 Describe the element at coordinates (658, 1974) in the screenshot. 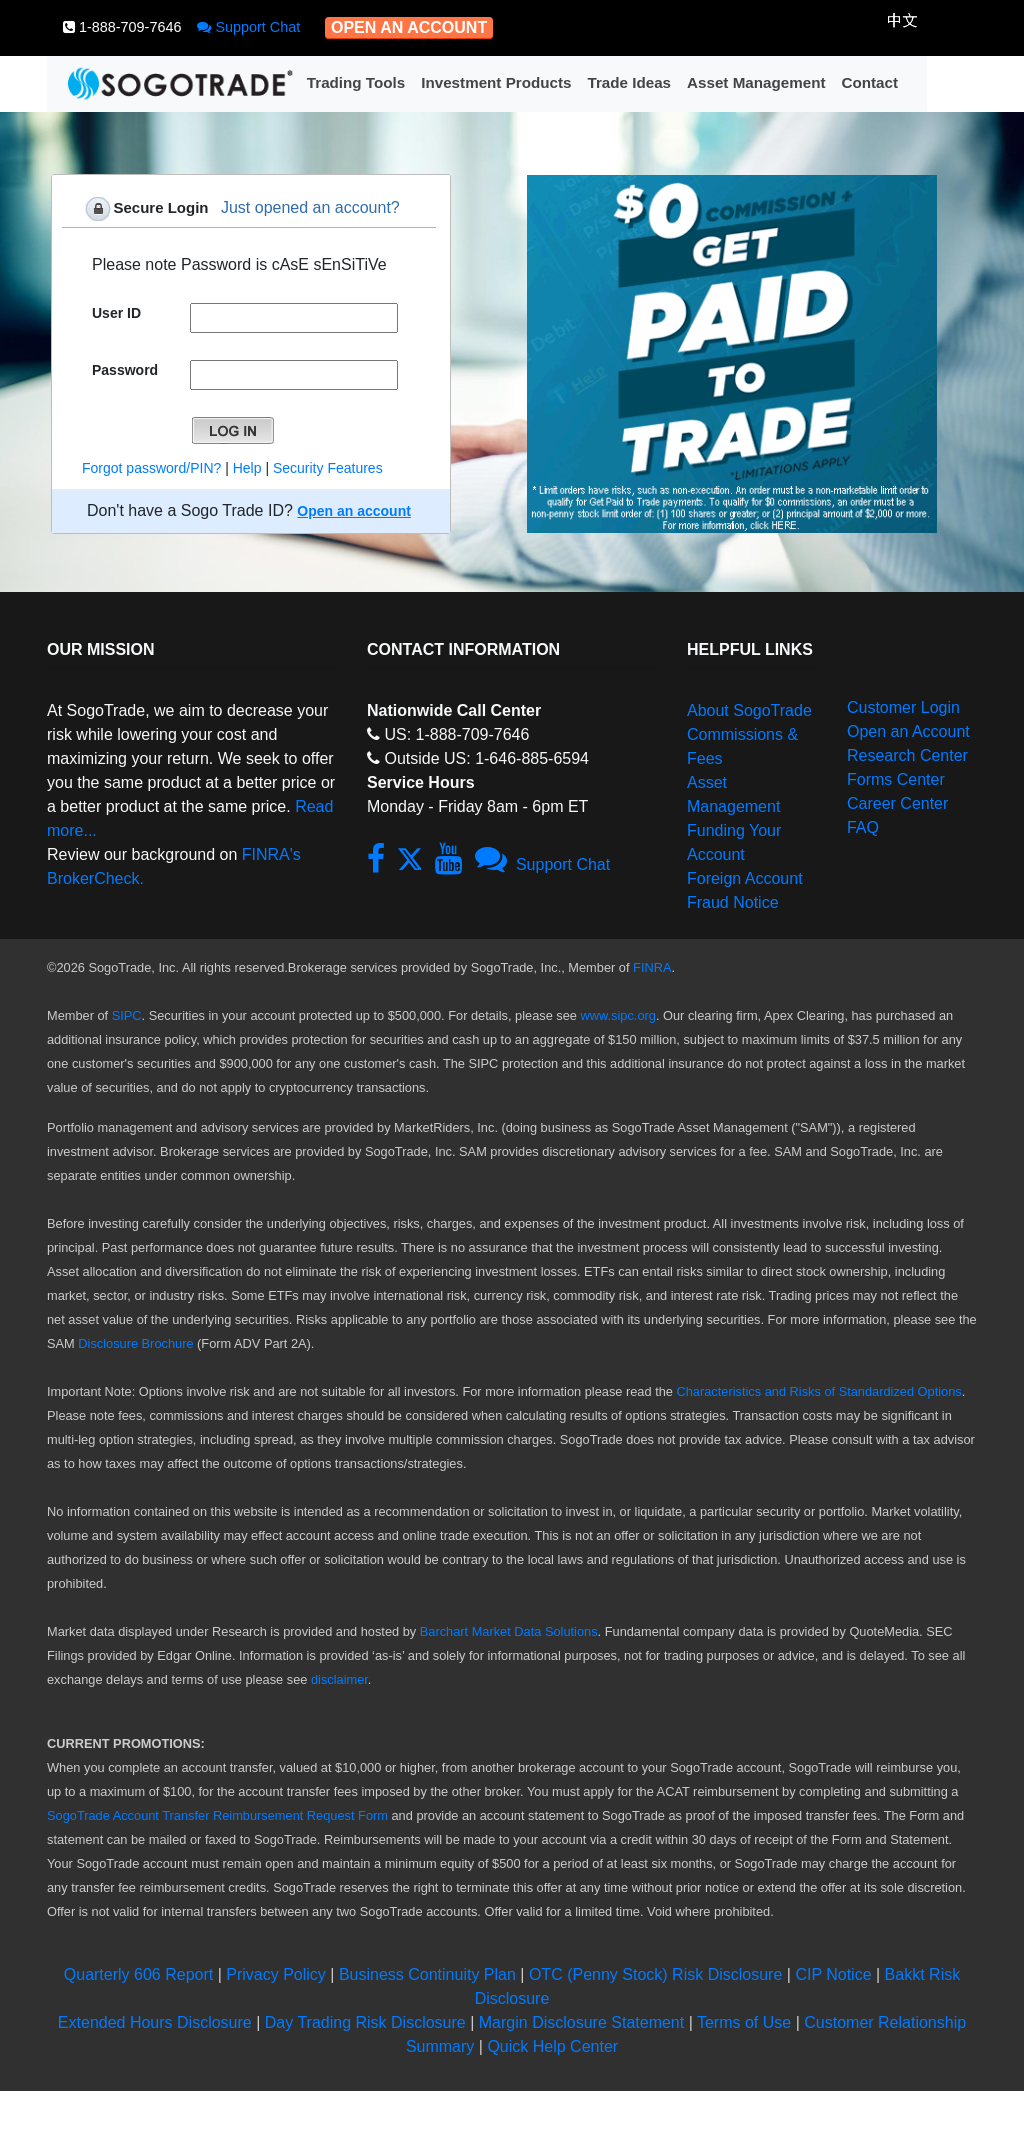

I see `OTC (Penny Stock) Risk Disclosure` at that location.